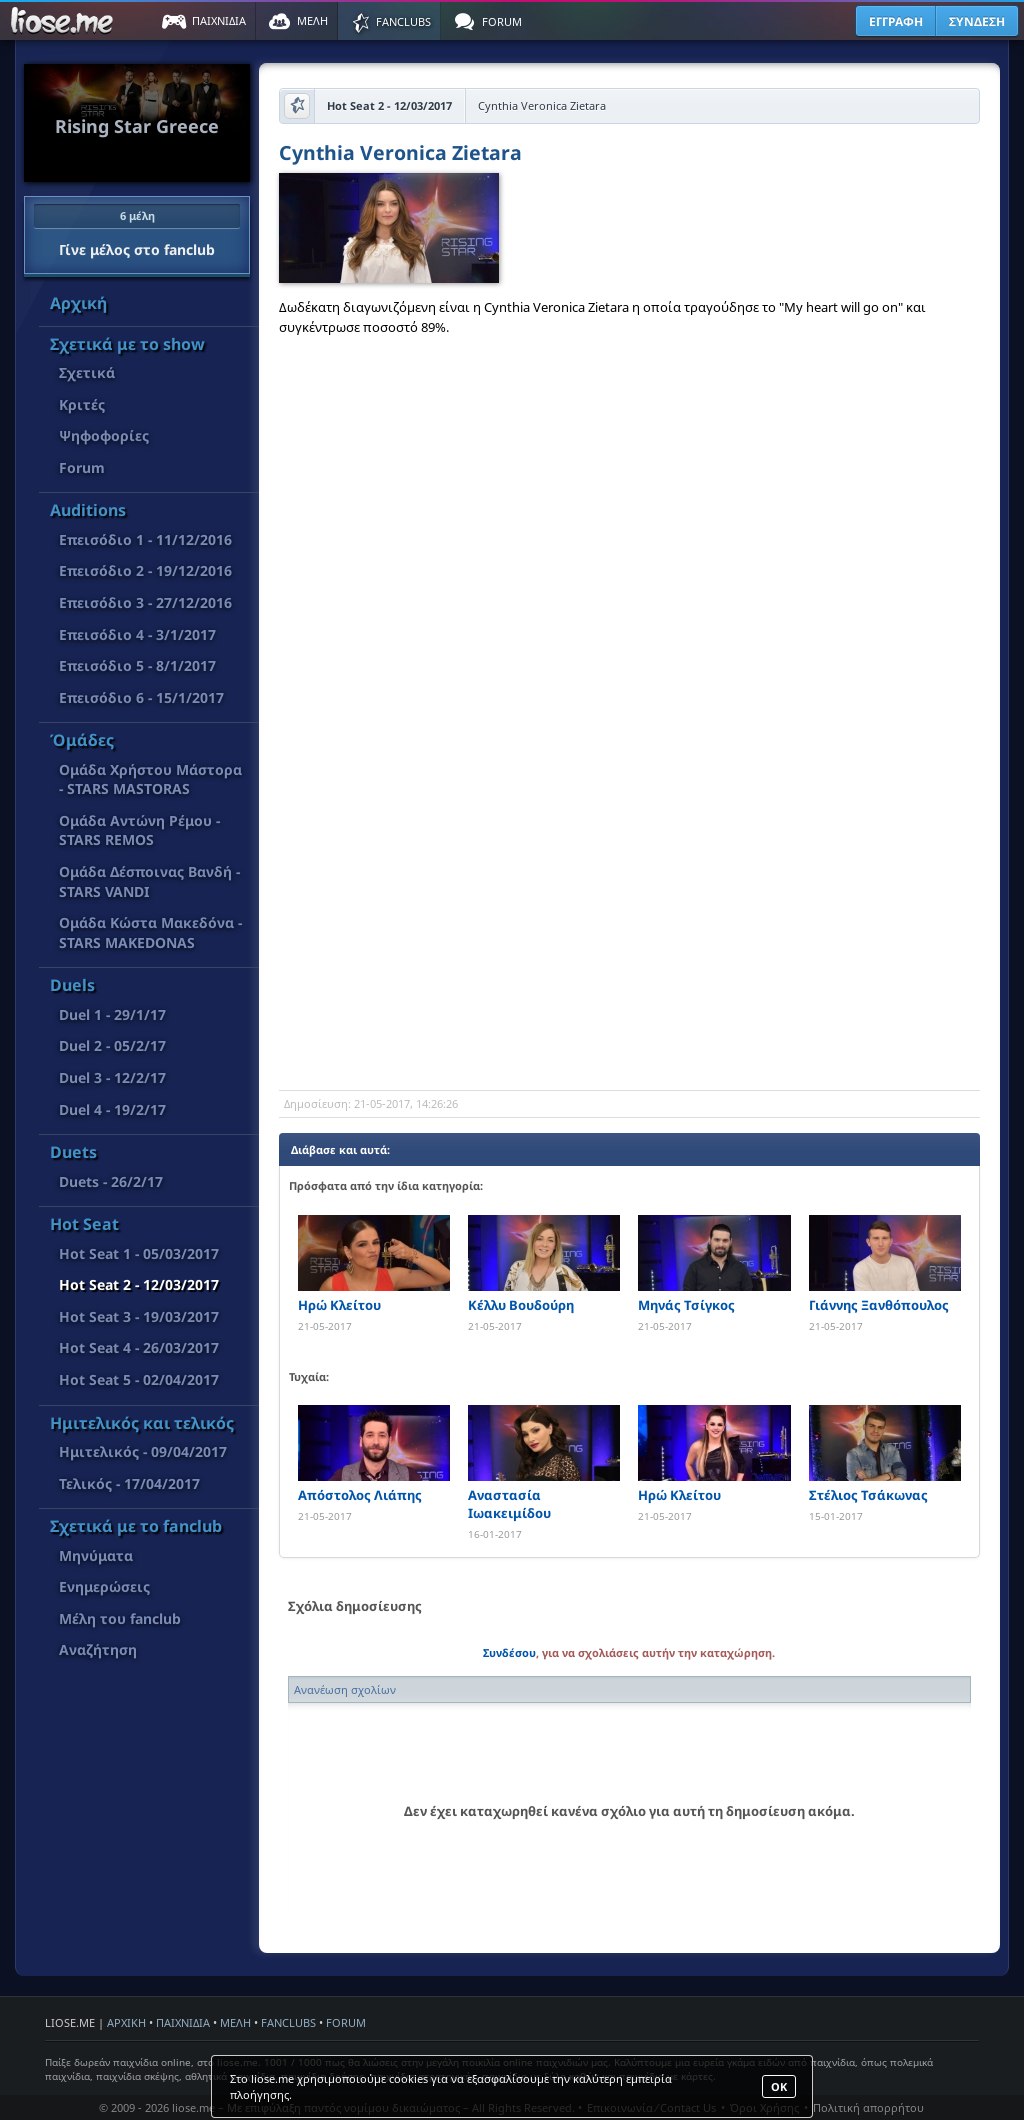  What do you see at coordinates (112, 1045) in the screenshot?
I see `Duel 2 - 05/2/17` at bounding box center [112, 1045].